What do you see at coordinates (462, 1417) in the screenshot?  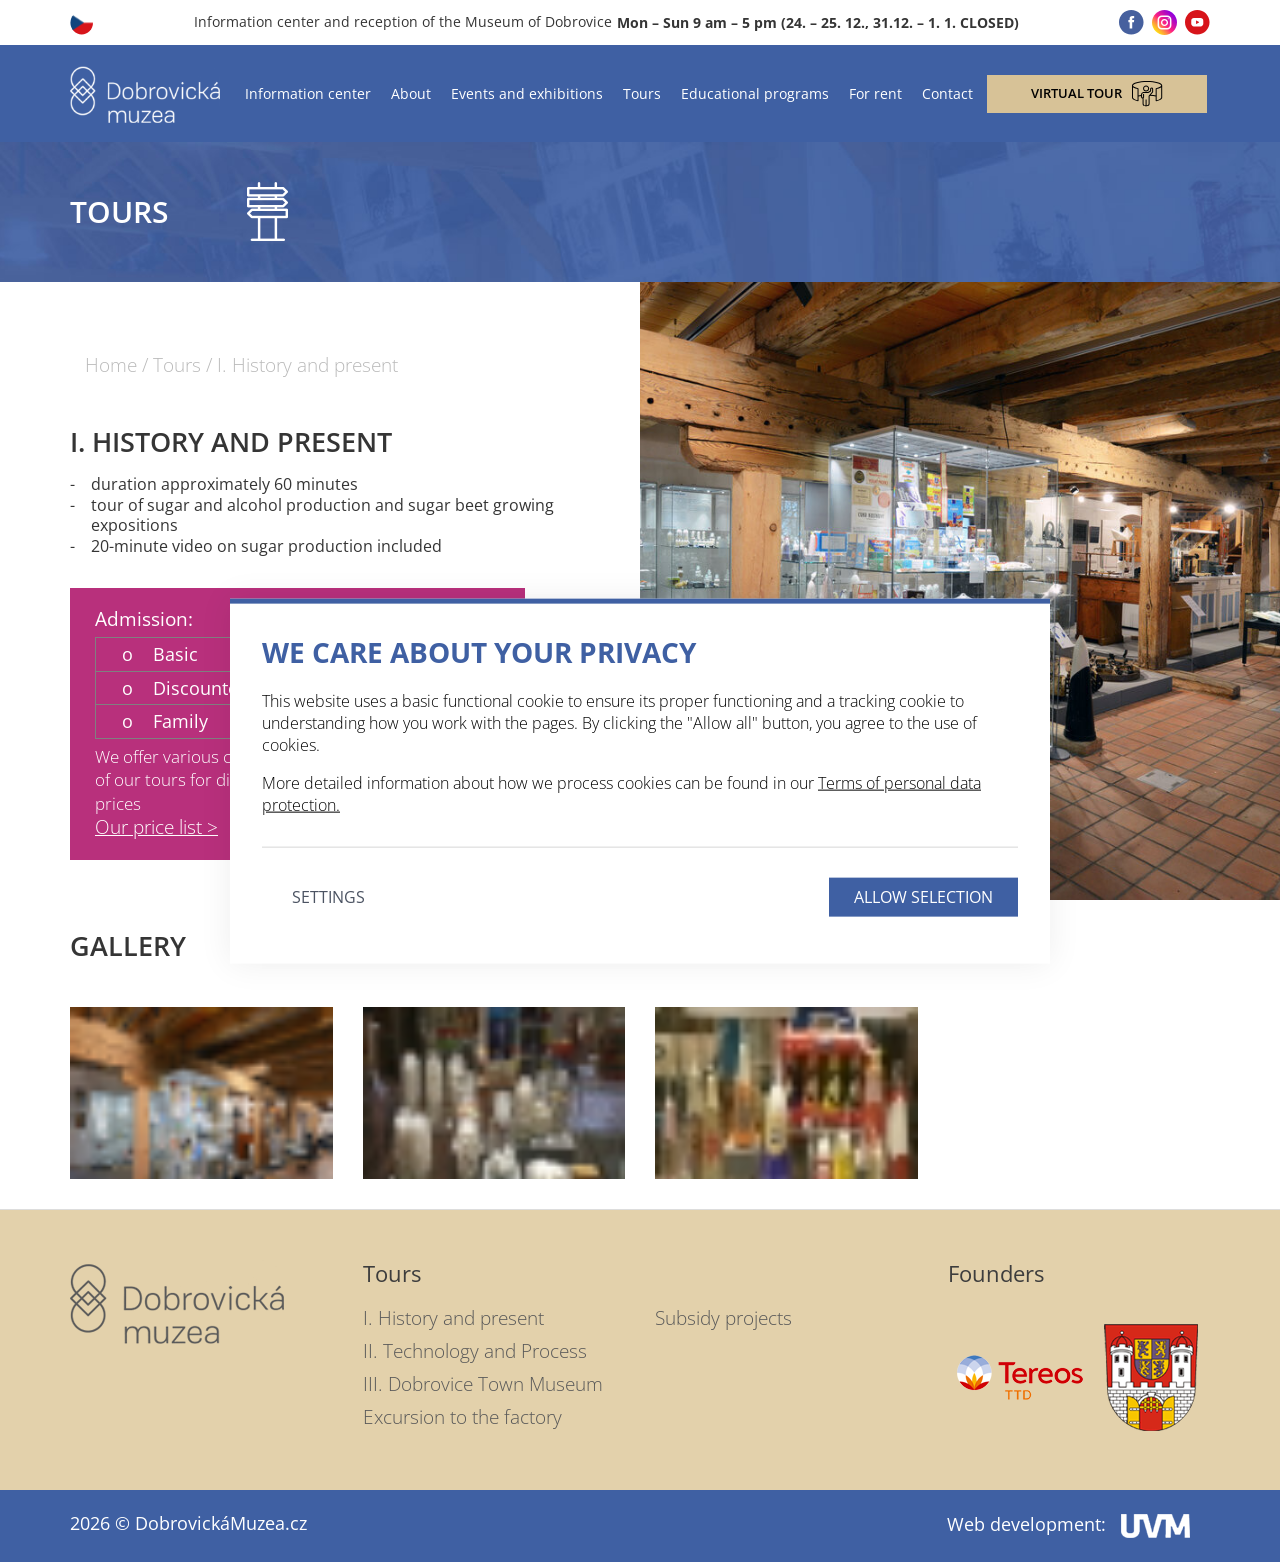 I see `Excursion to the factory` at bounding box center [462, 1417].